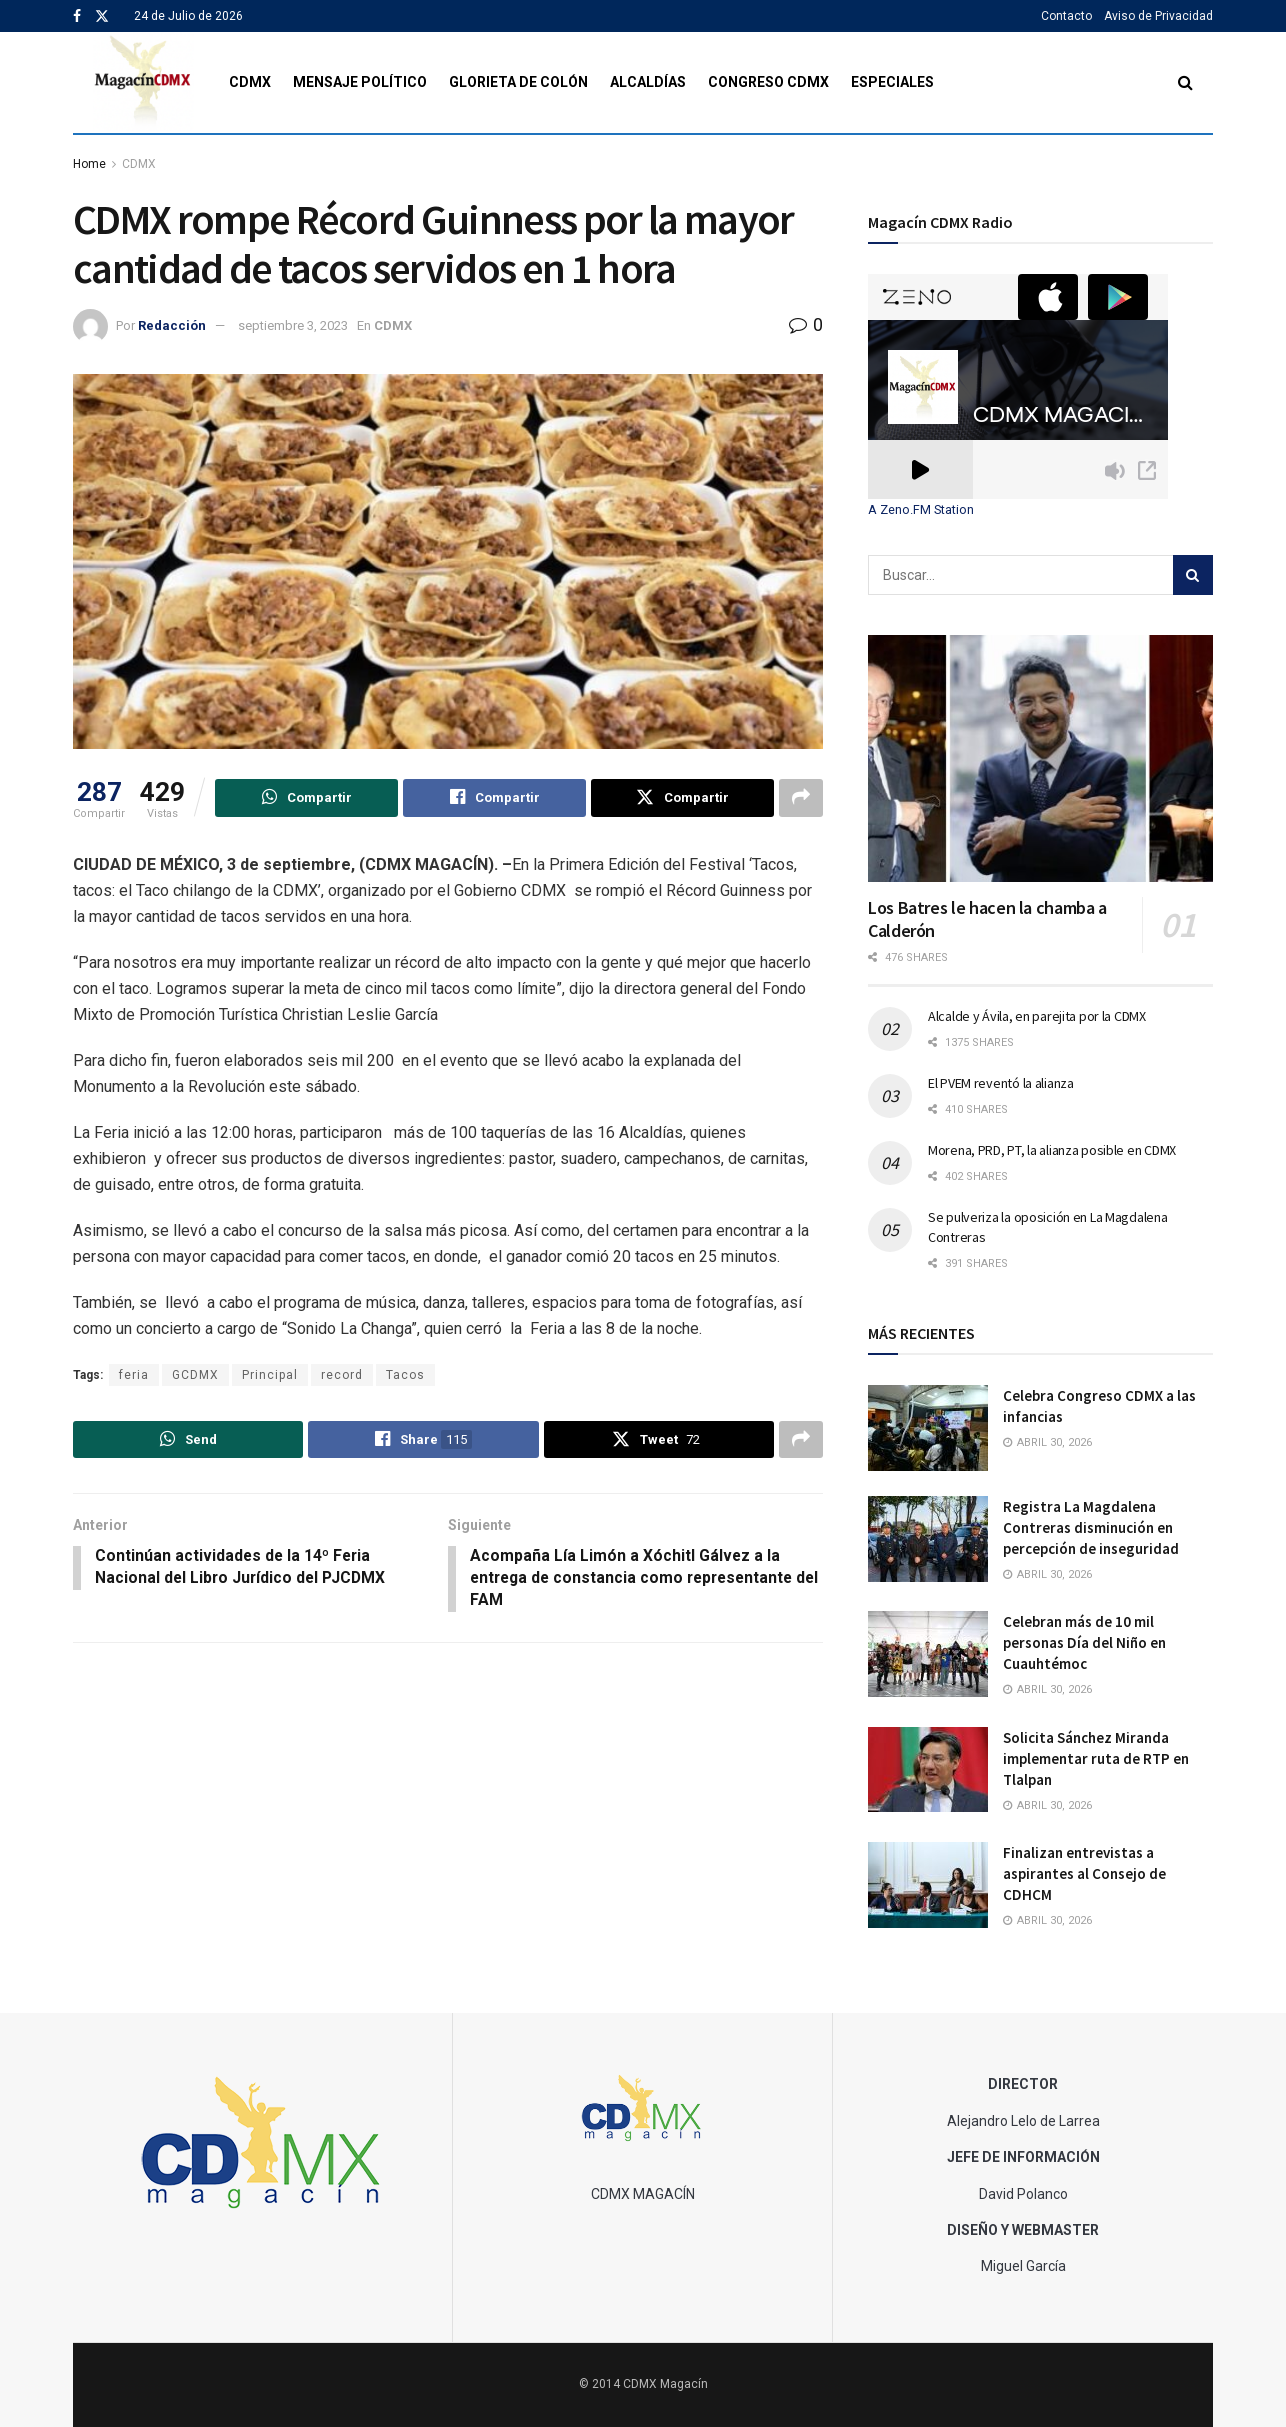 The height and width of the screenshot is (2427, 1286). Describe the element at coordinates (1066, 16) in the screenshot. I see `Contacto` at that location.